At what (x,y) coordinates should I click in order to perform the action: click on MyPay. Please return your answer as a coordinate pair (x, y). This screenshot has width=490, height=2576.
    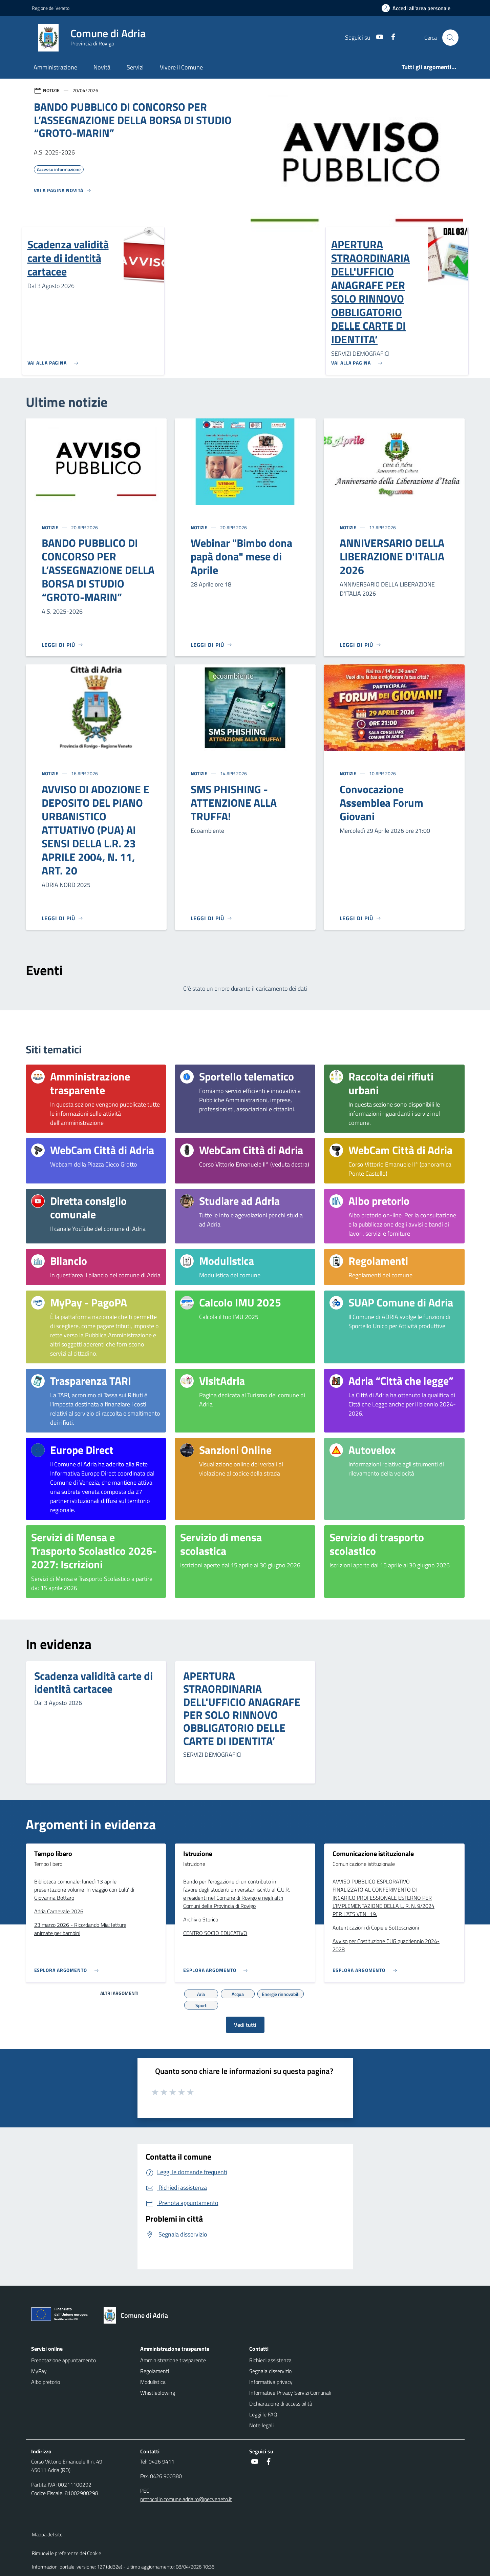
    Looking at the image, I should click on (39, 2371).